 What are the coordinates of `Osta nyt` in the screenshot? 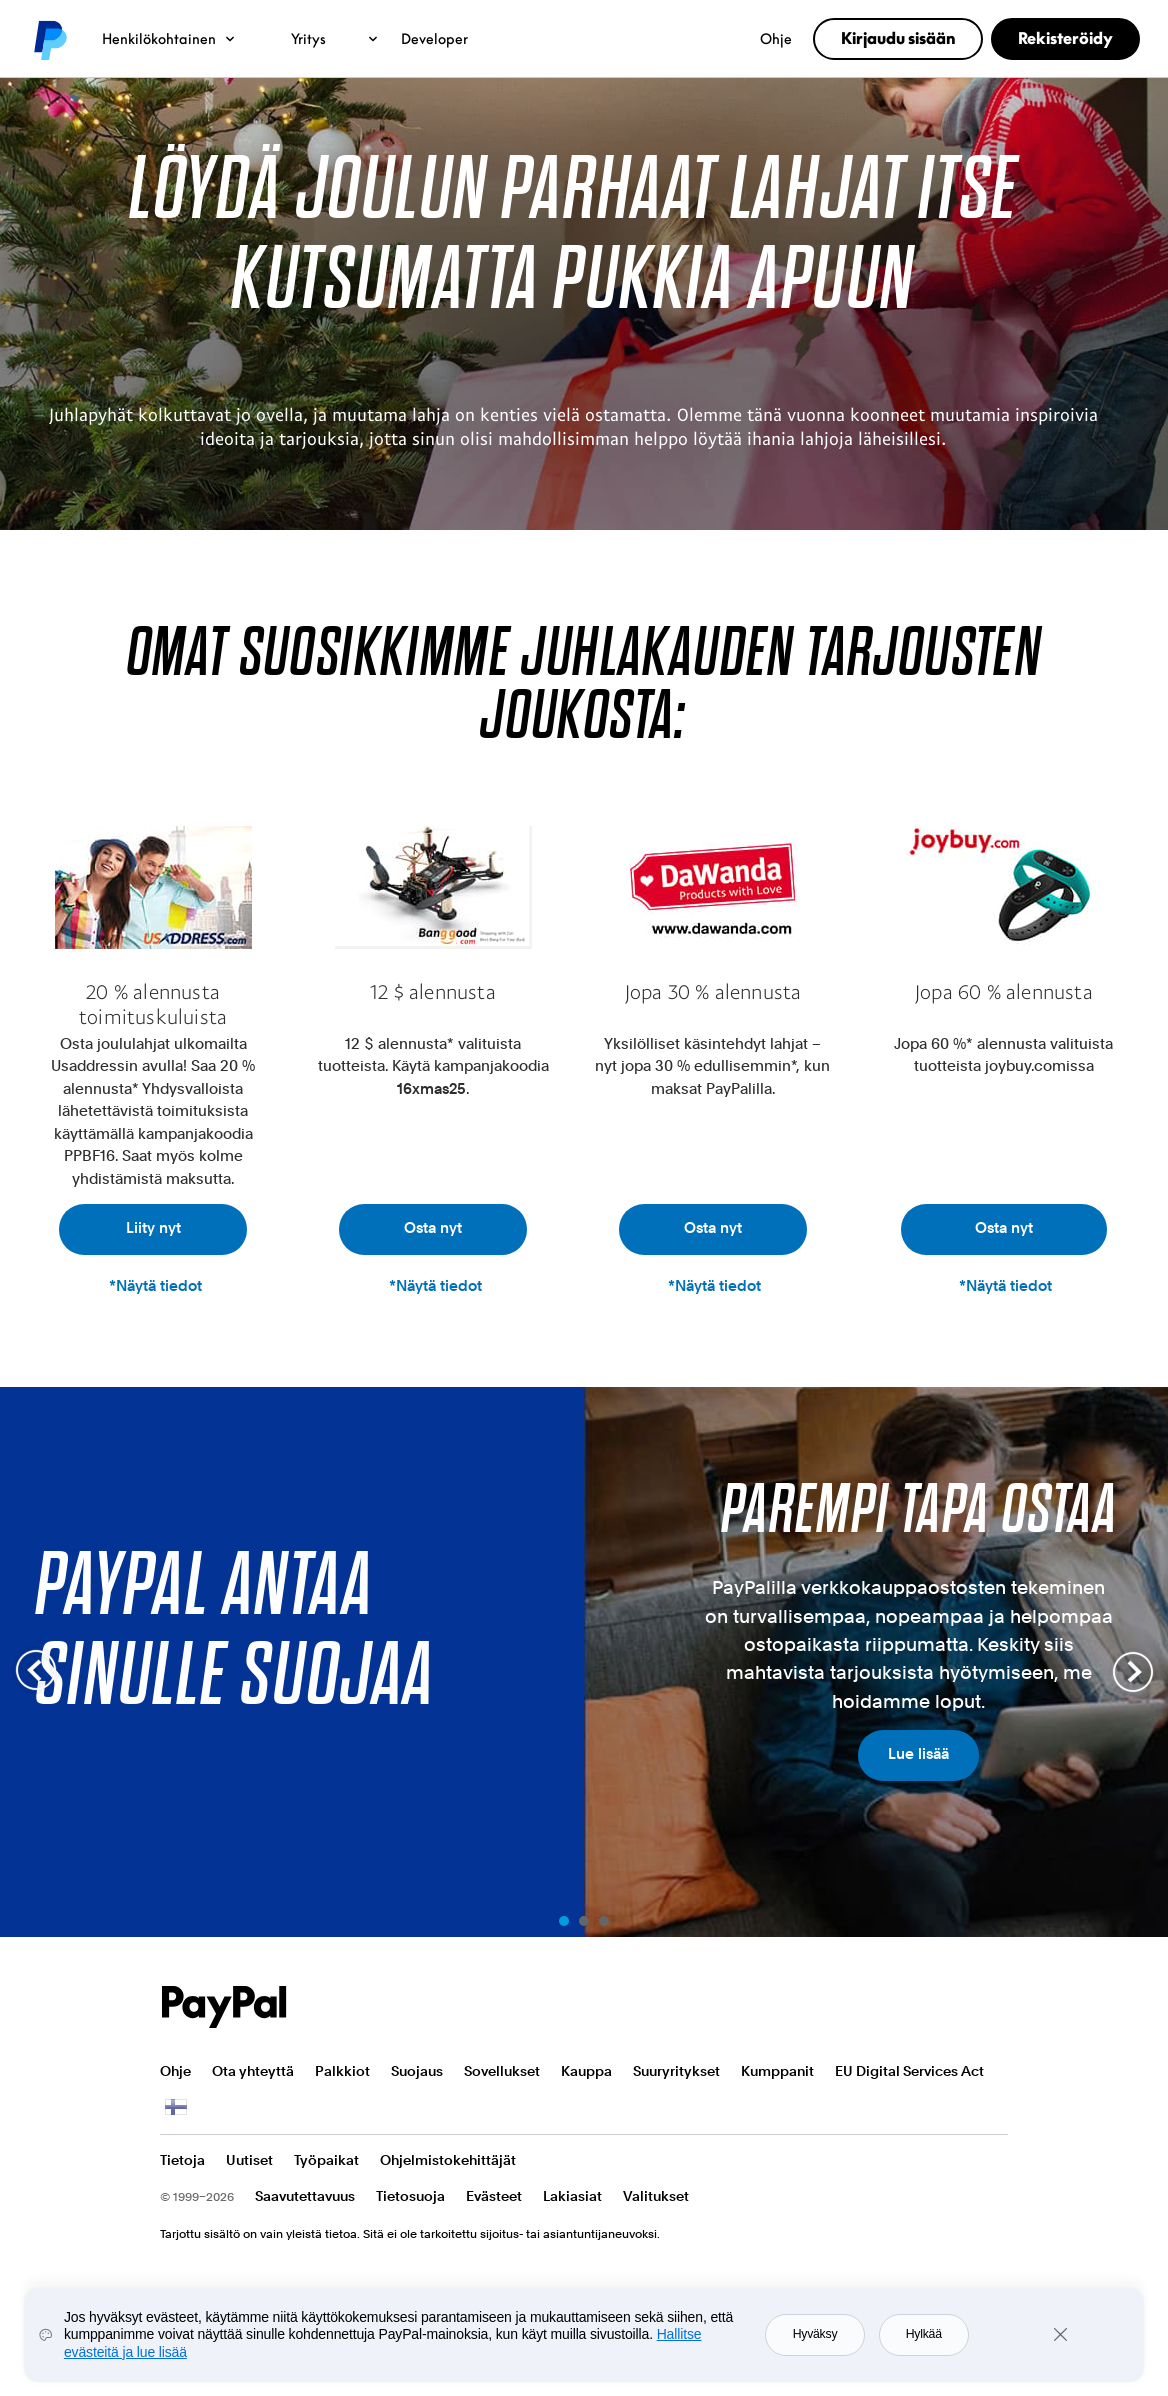 It's located at (433, 1228).